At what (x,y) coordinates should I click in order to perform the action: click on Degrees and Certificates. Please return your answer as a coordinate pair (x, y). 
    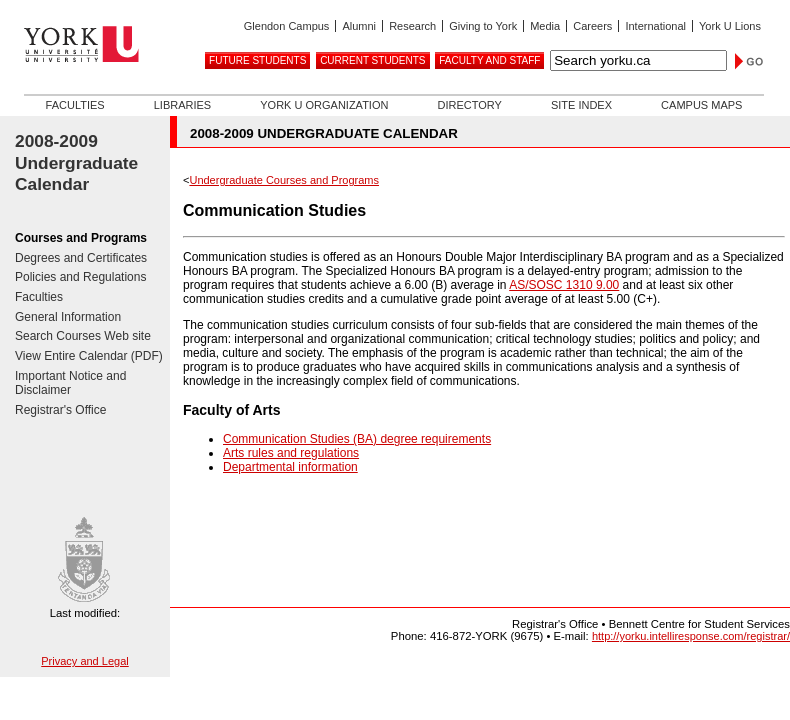
    Looking at the image, I should click on (81, 258).